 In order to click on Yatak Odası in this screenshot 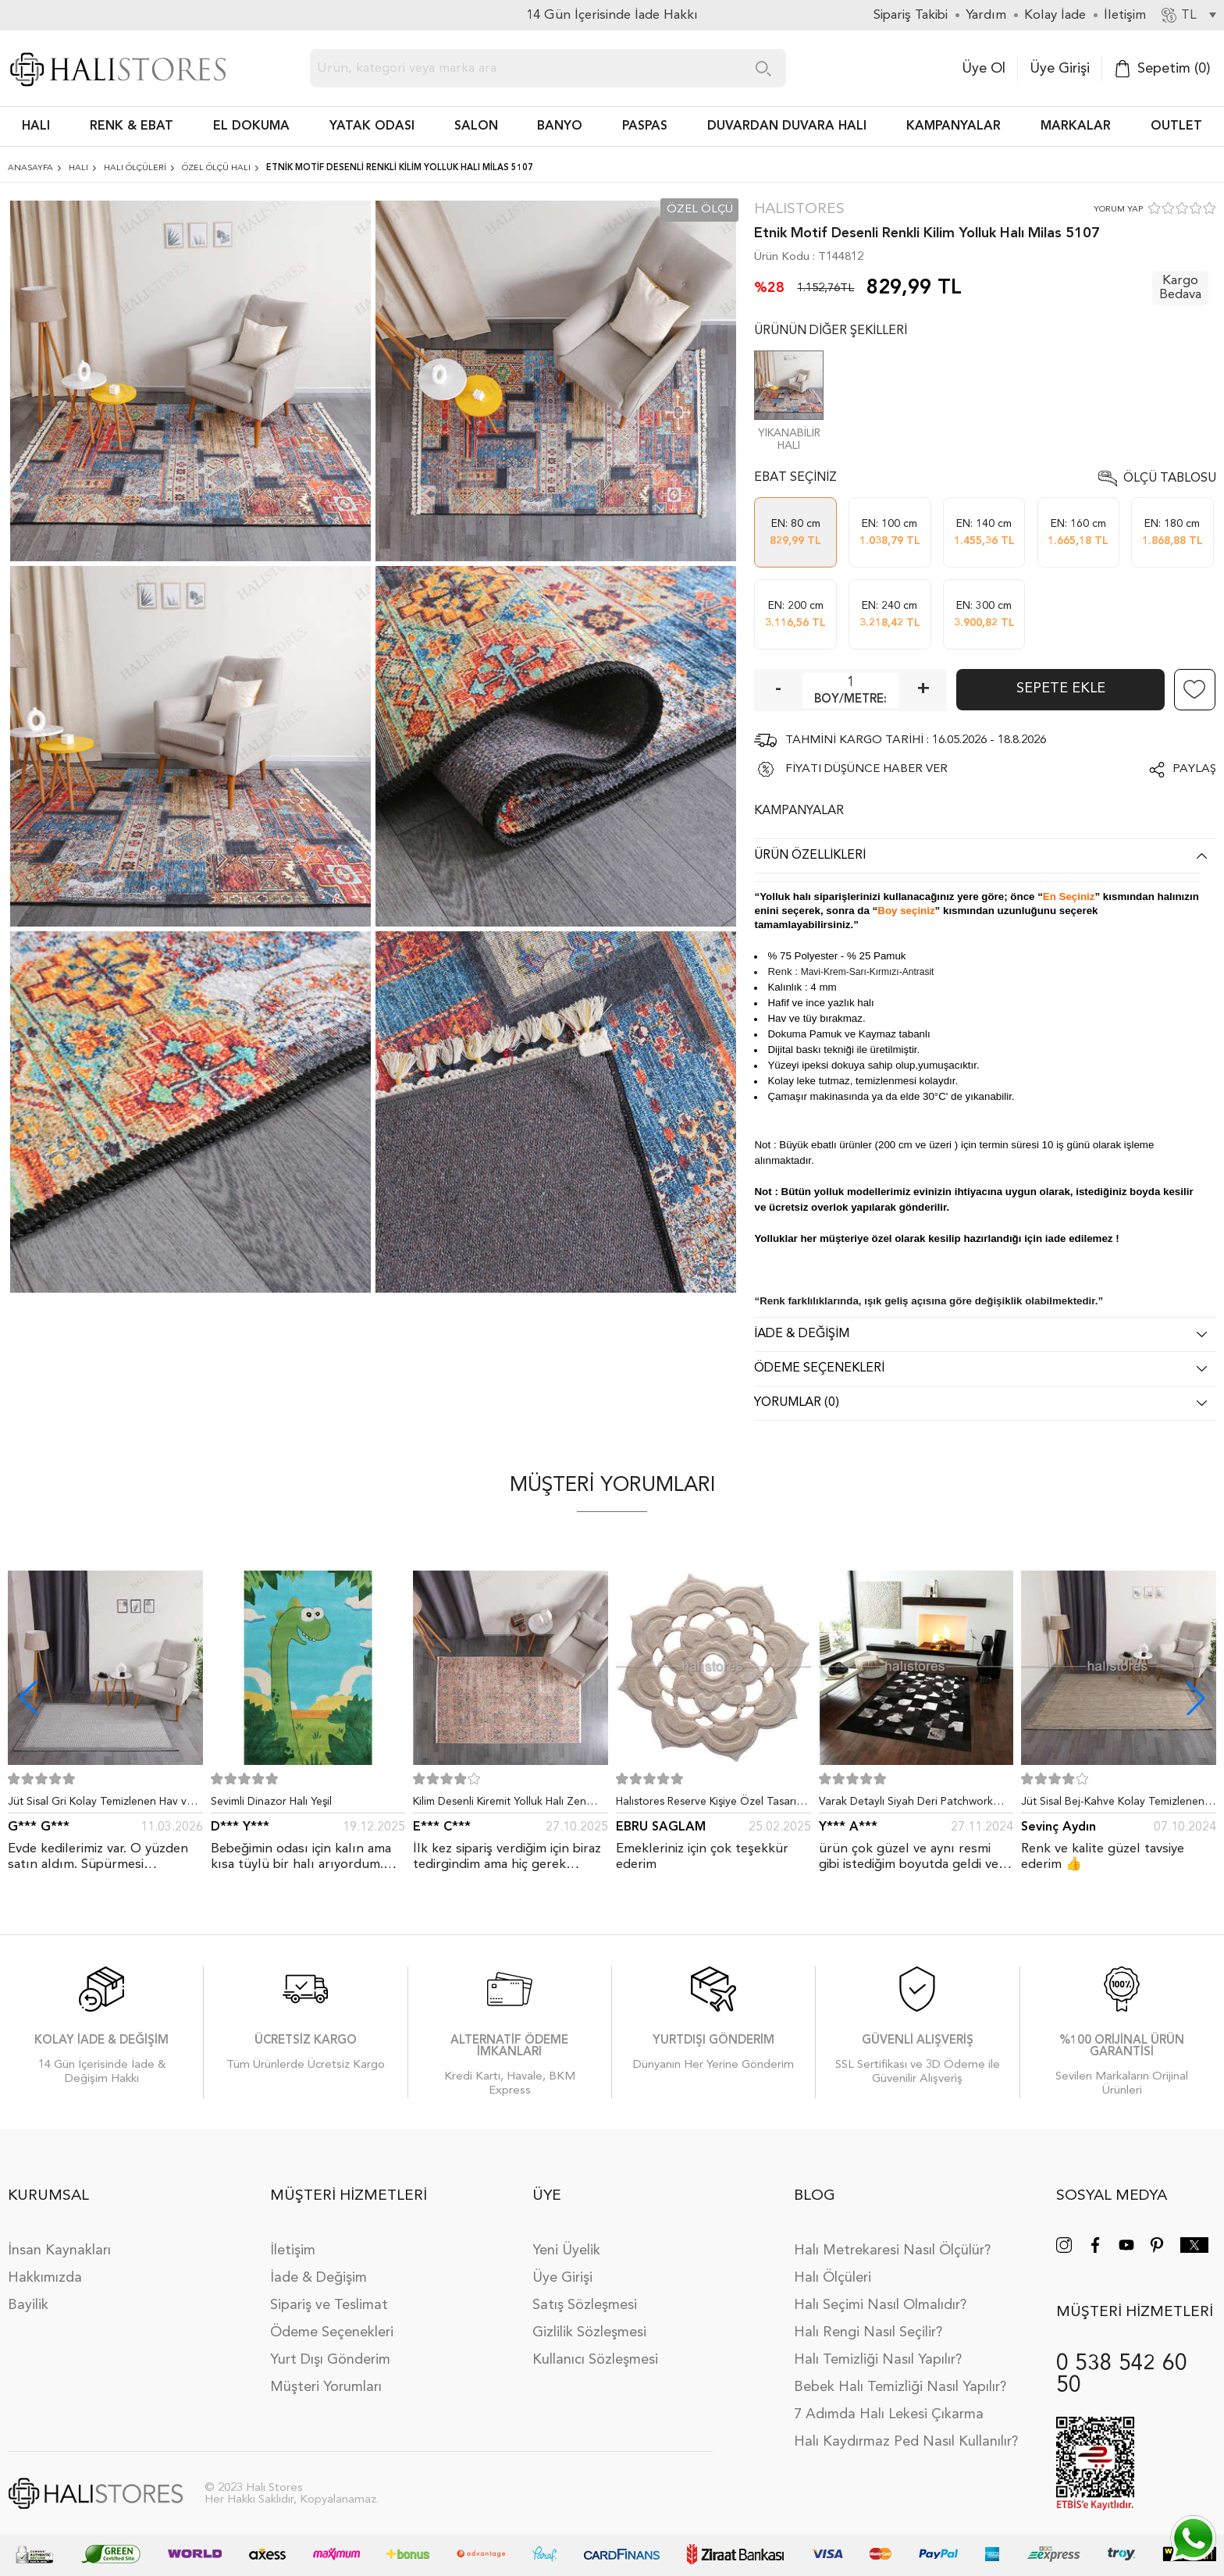, I will do `click(372, 126)`.